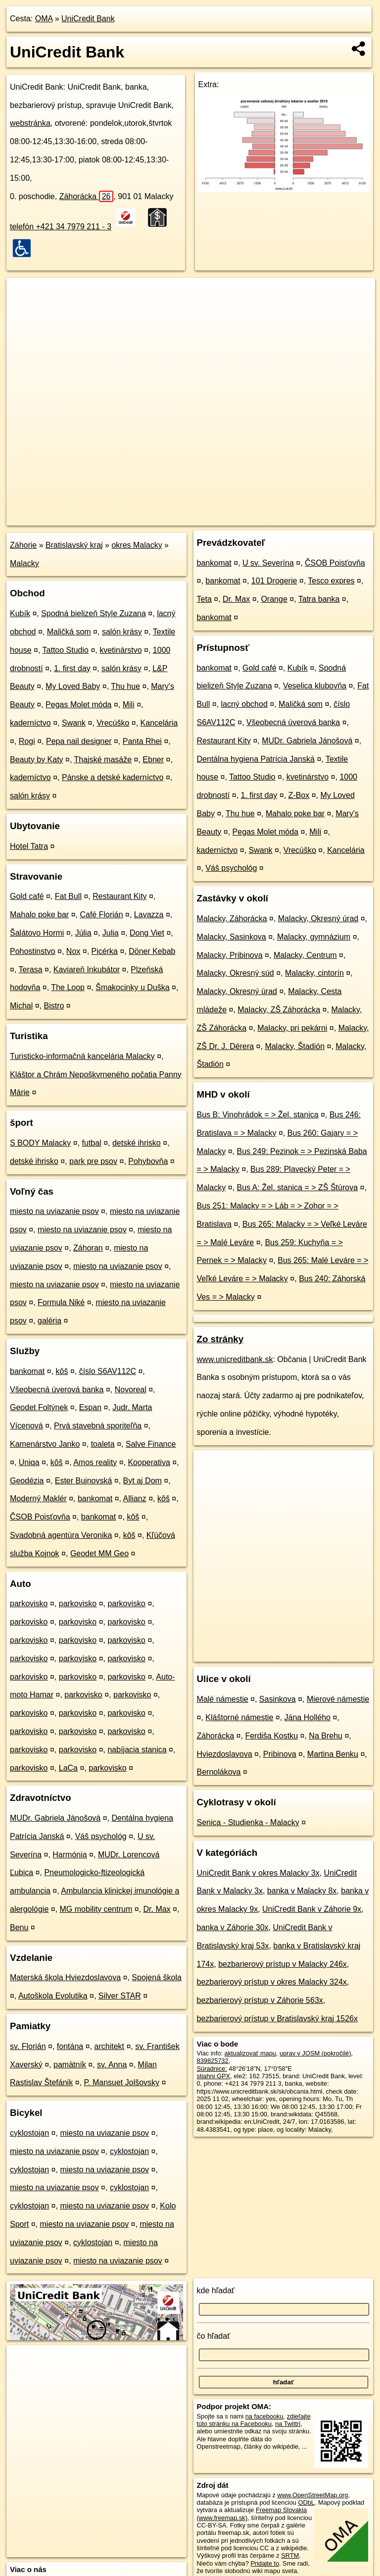  I want to click on Restaurant Kity, so click(119, 896).